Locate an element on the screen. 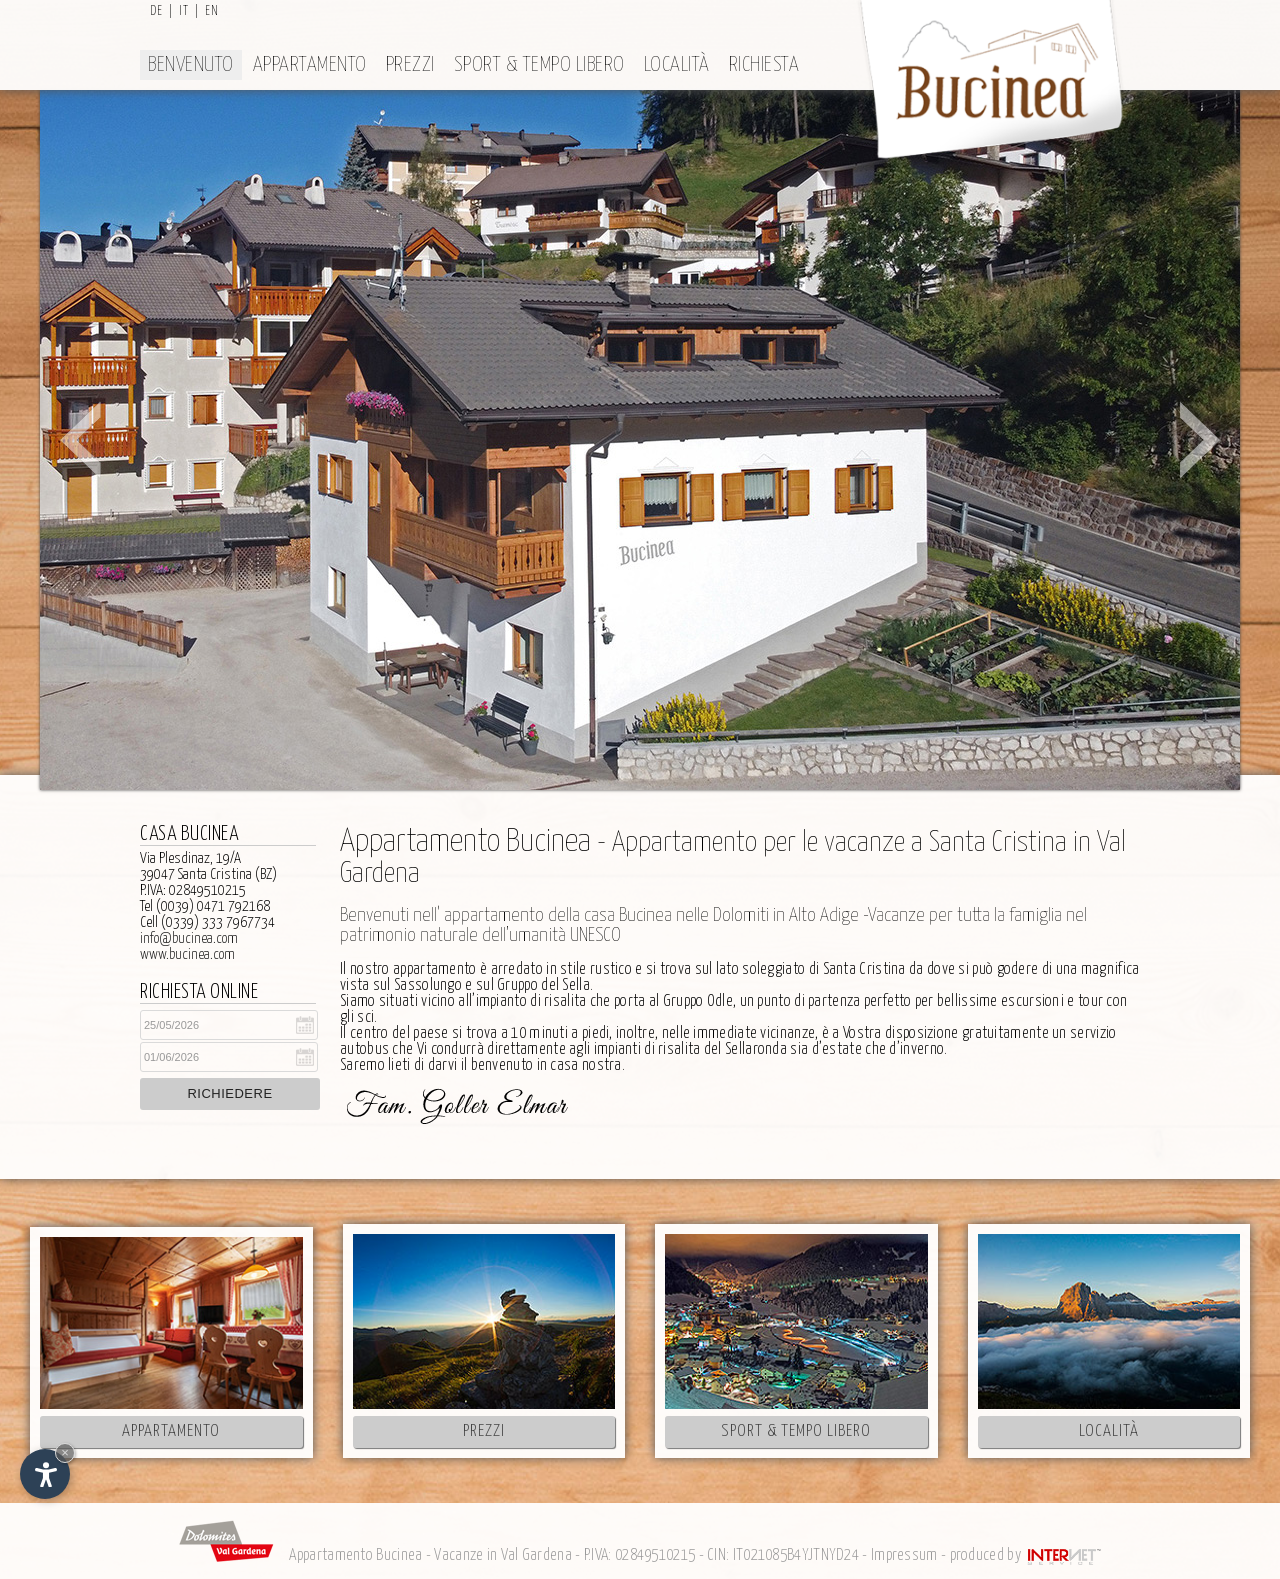  de is located at coordinates (156, 11).